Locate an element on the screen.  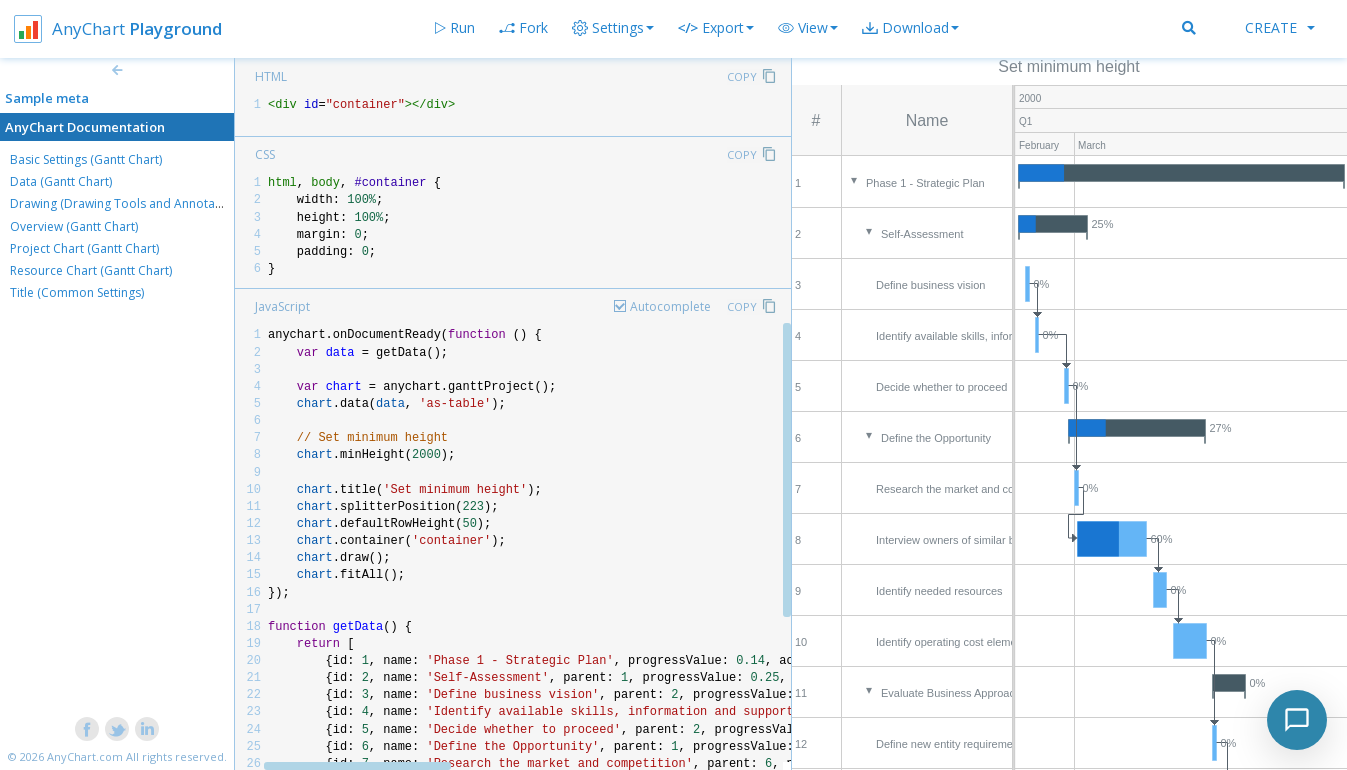
Title (Common Settings) is located at coordinates (77, 292).